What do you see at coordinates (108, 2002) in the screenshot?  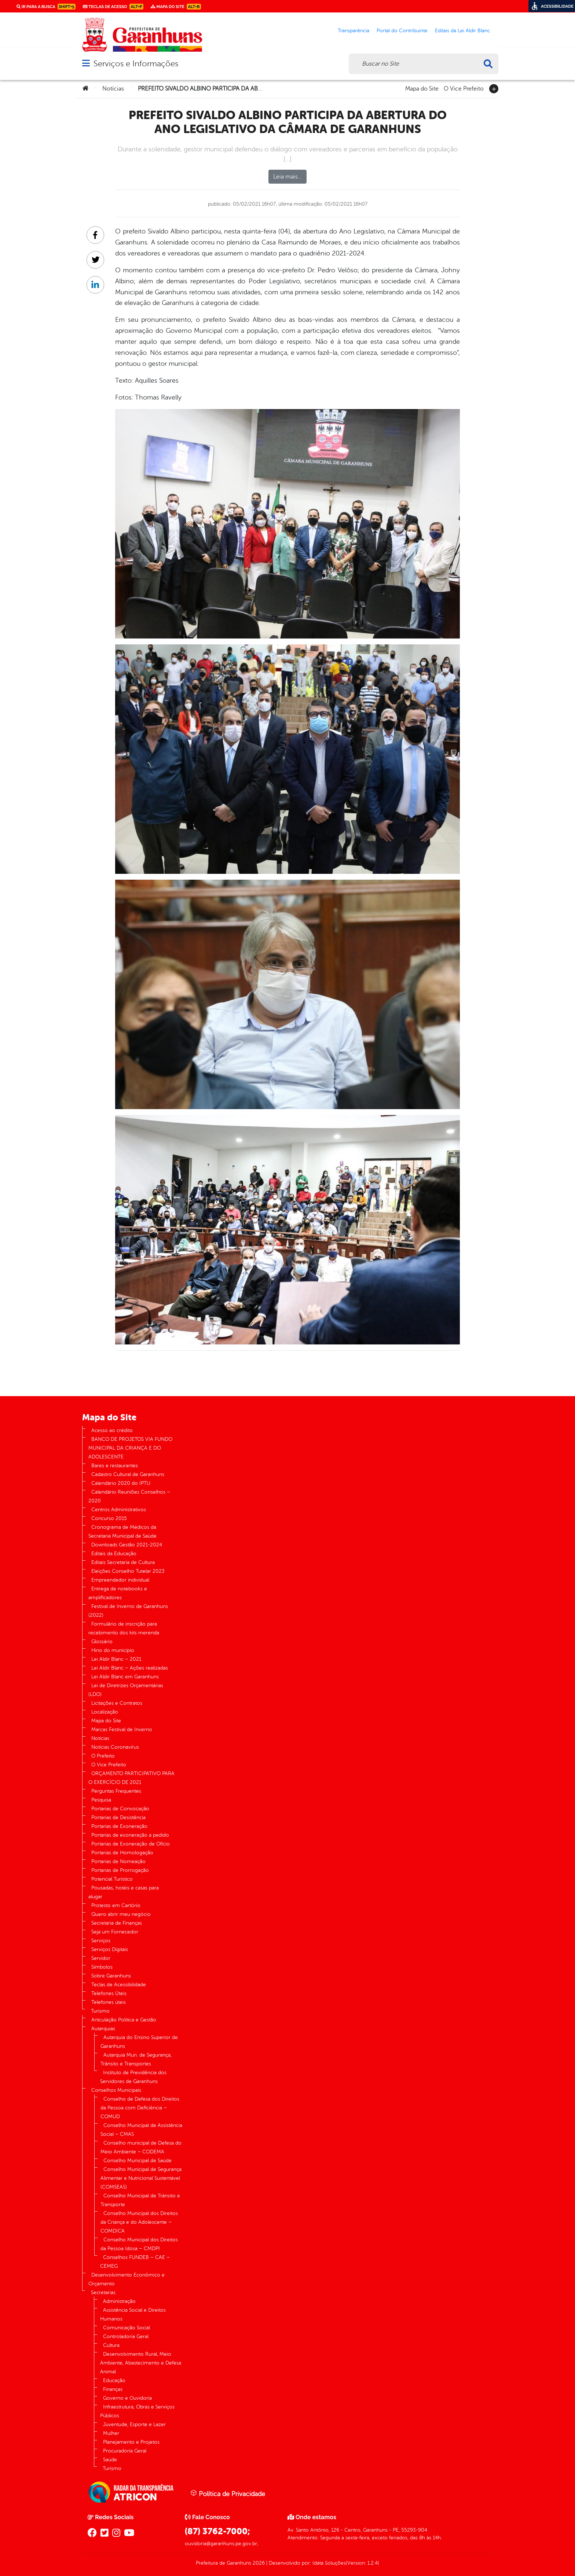 I see `Telefones úteis` at bounding box center [108, 2002].